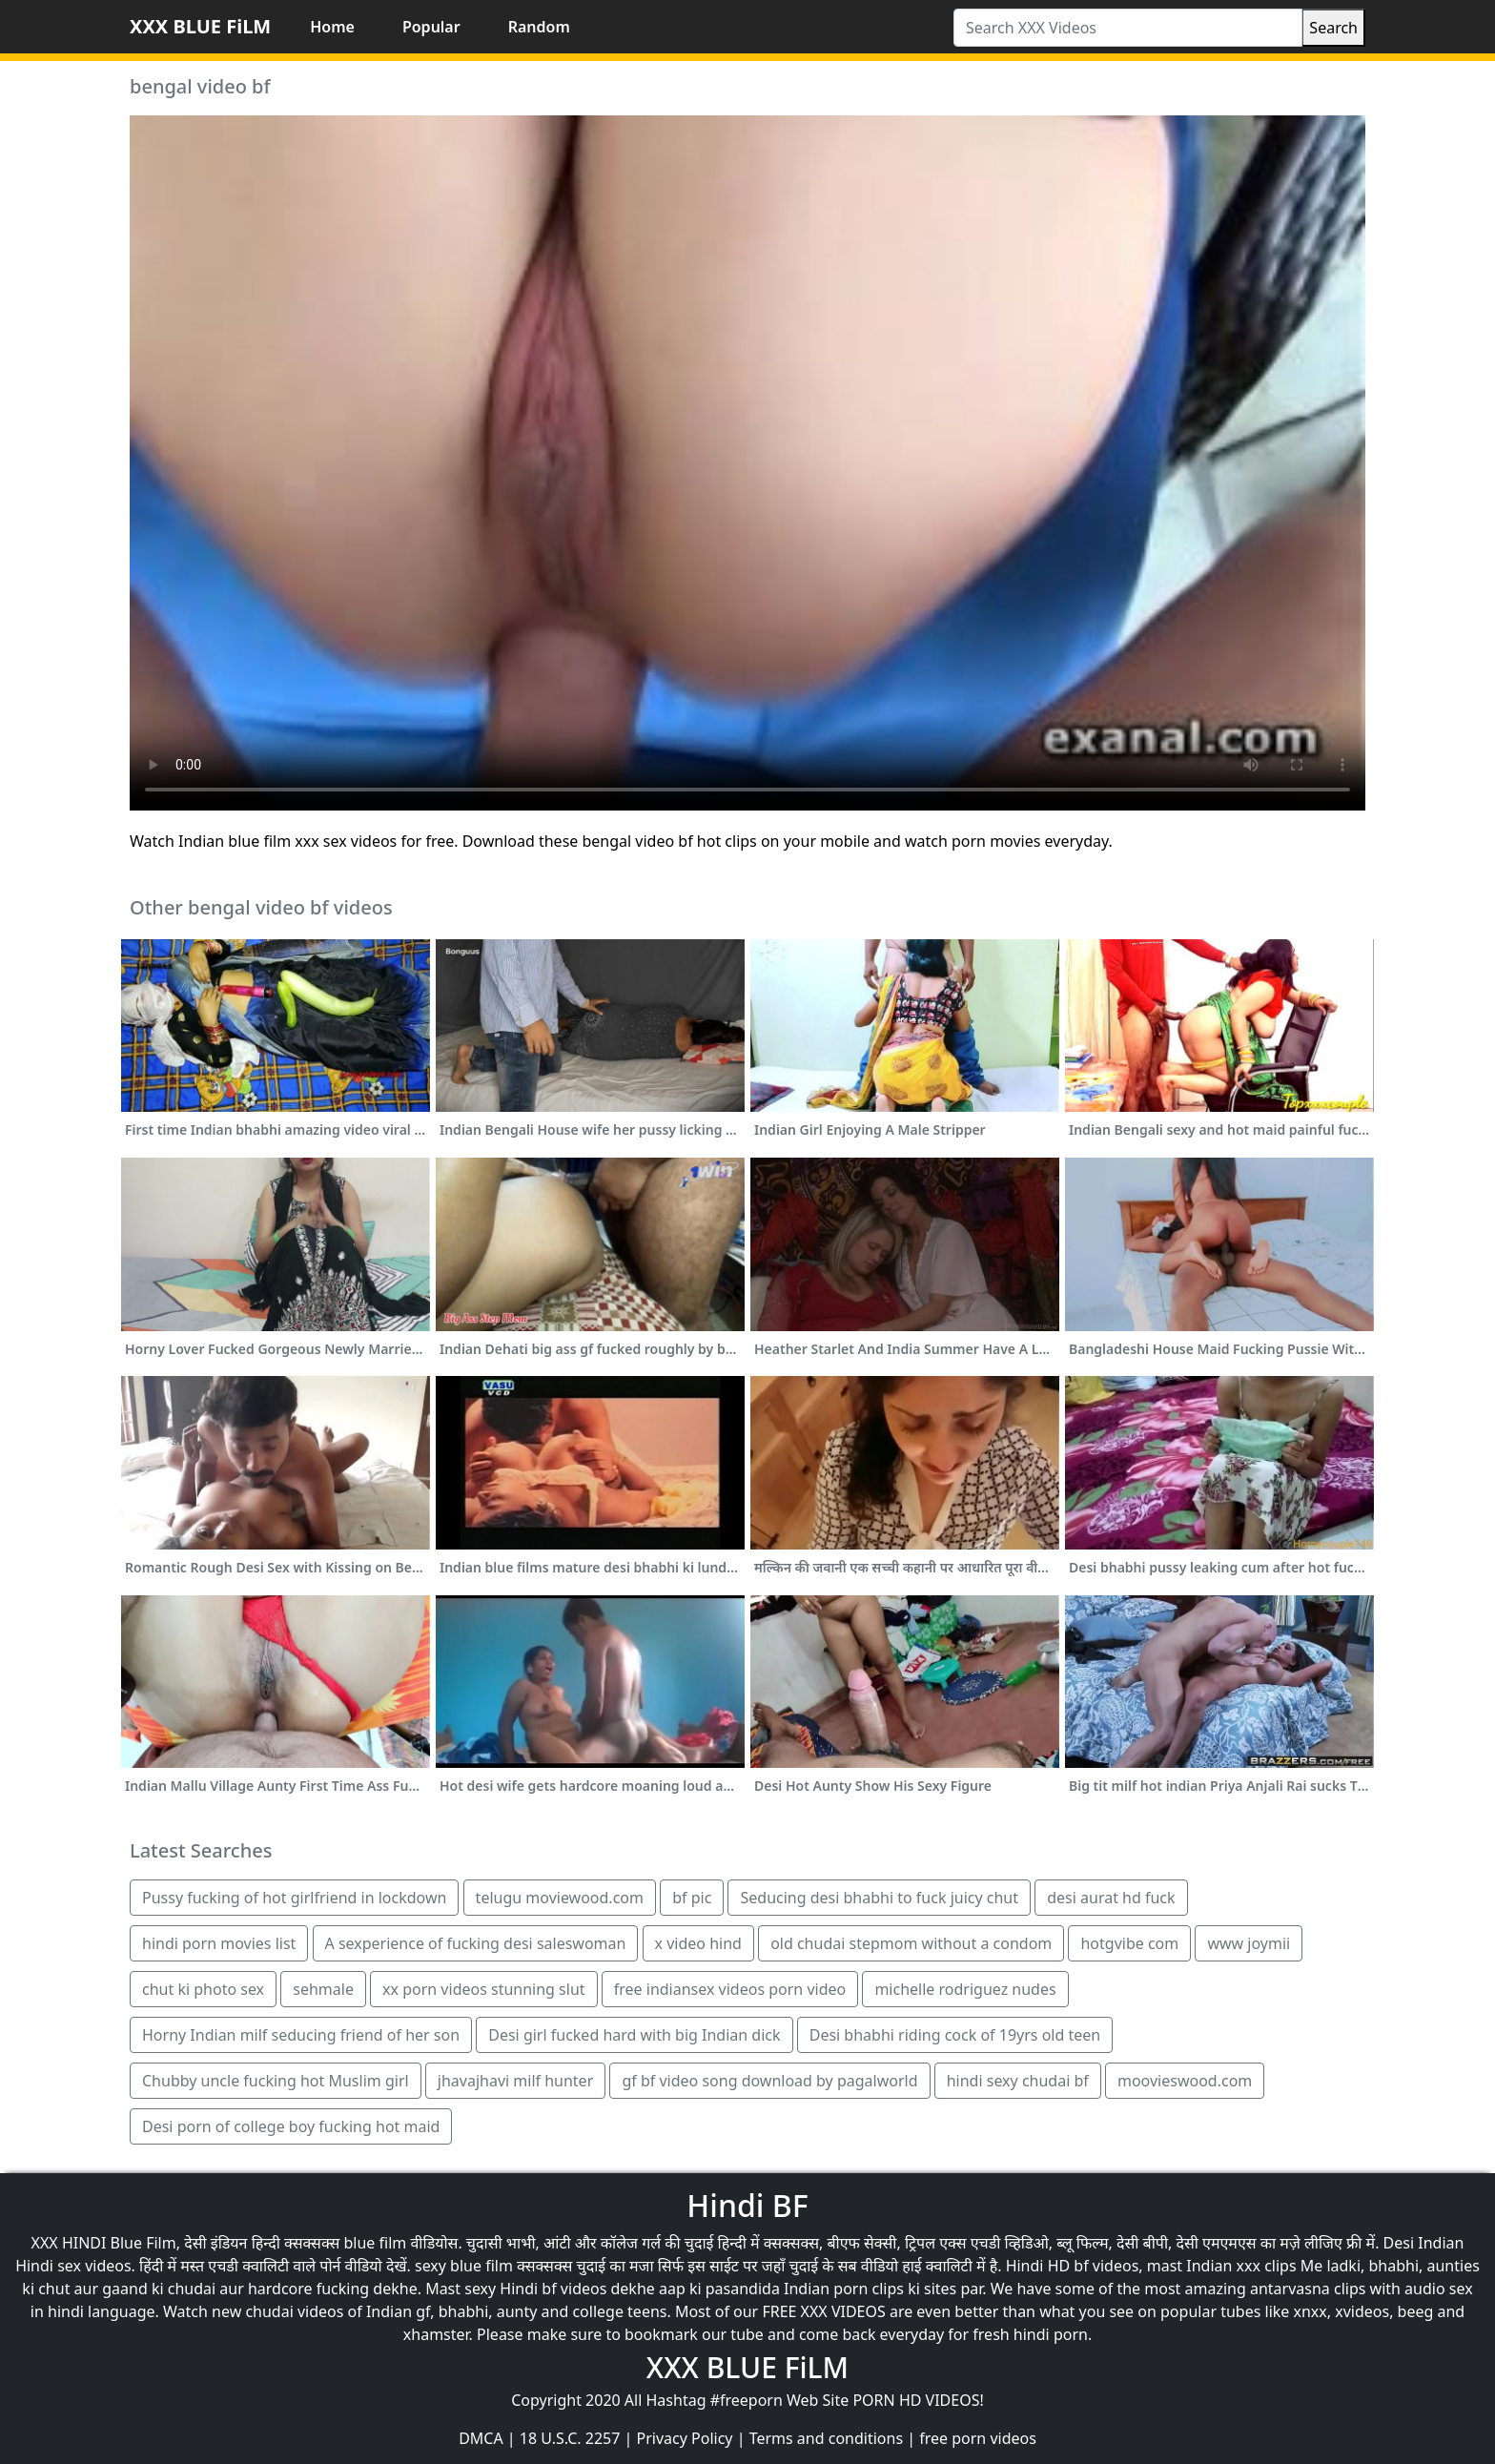 This screenshot has height=2464, width=1495. What do you see at coordinates (698, 1943) in the screenshot?
I see `x video hind` at bounding box center [698, 1943].